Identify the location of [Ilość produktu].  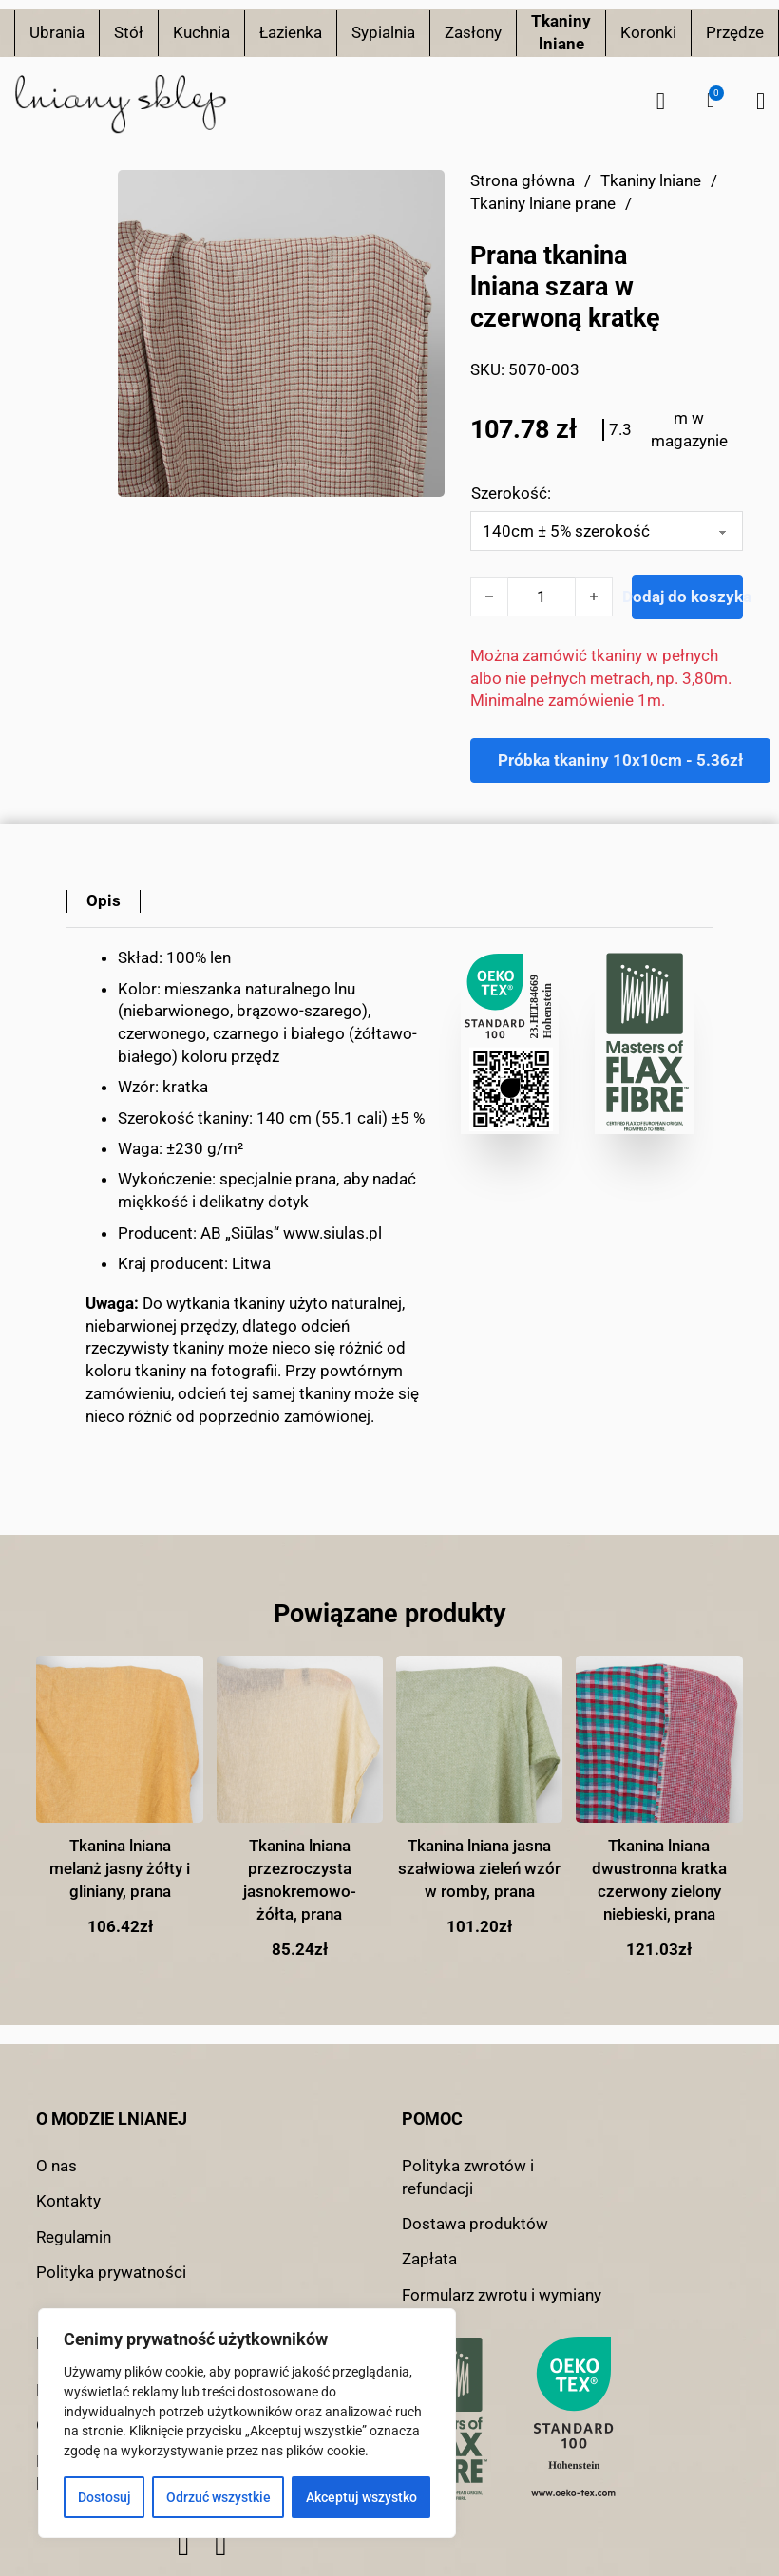
(541, 596).